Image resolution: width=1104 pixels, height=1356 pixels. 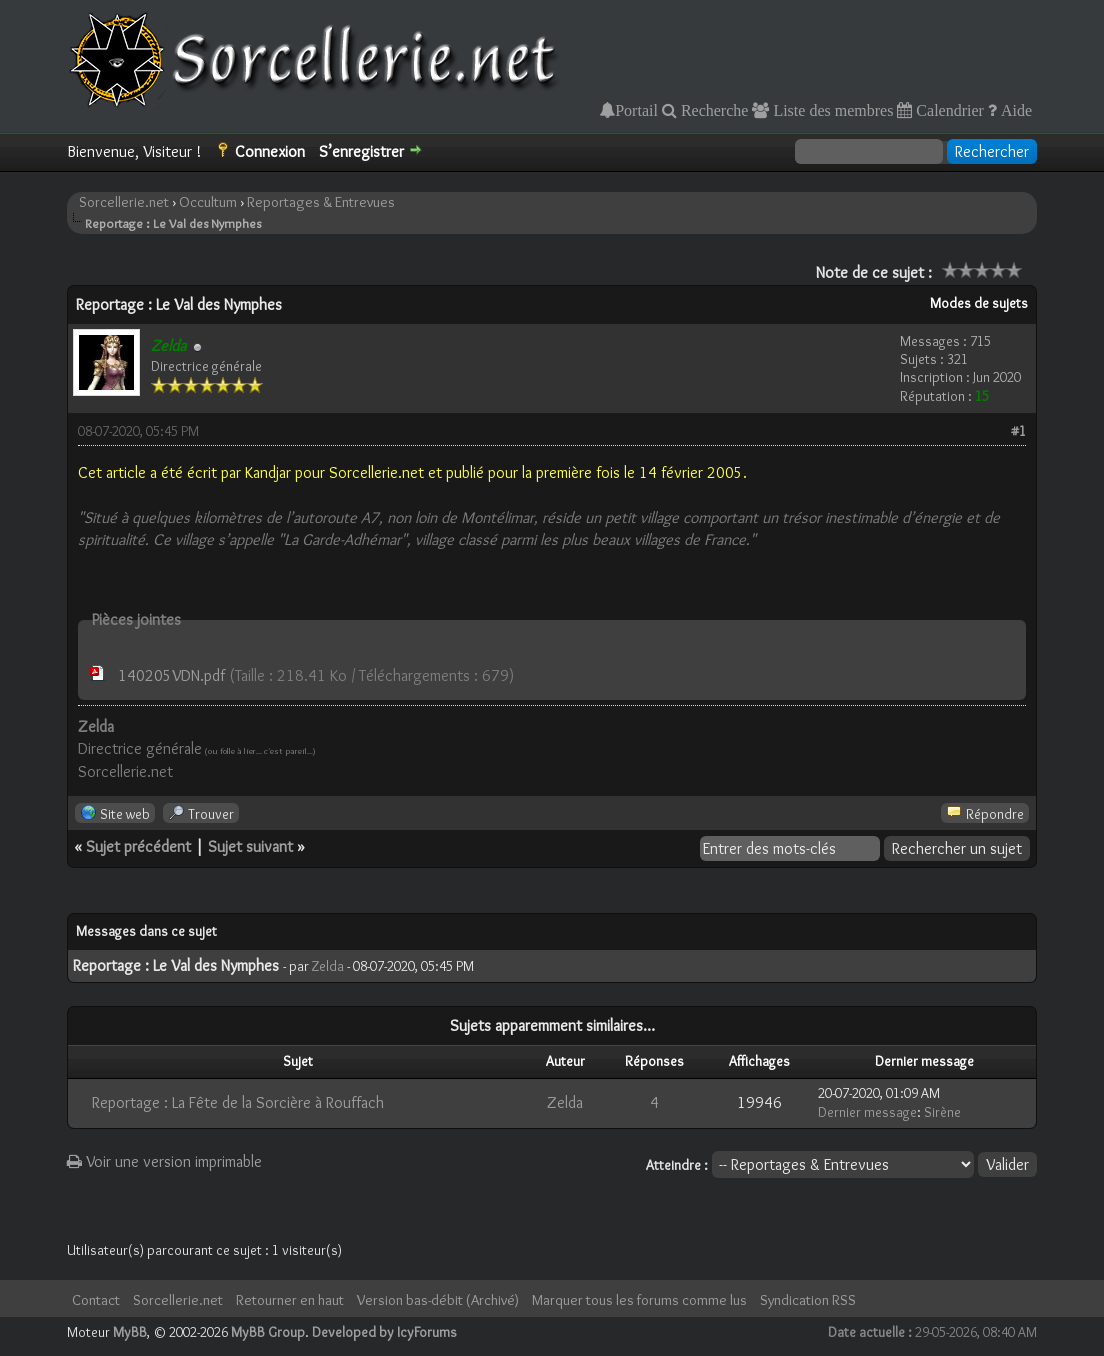 What do you see at coordinates (384, 1332) in the screenshot?
I see `Developed by IcyForums` at bounding box center [384, 1332].